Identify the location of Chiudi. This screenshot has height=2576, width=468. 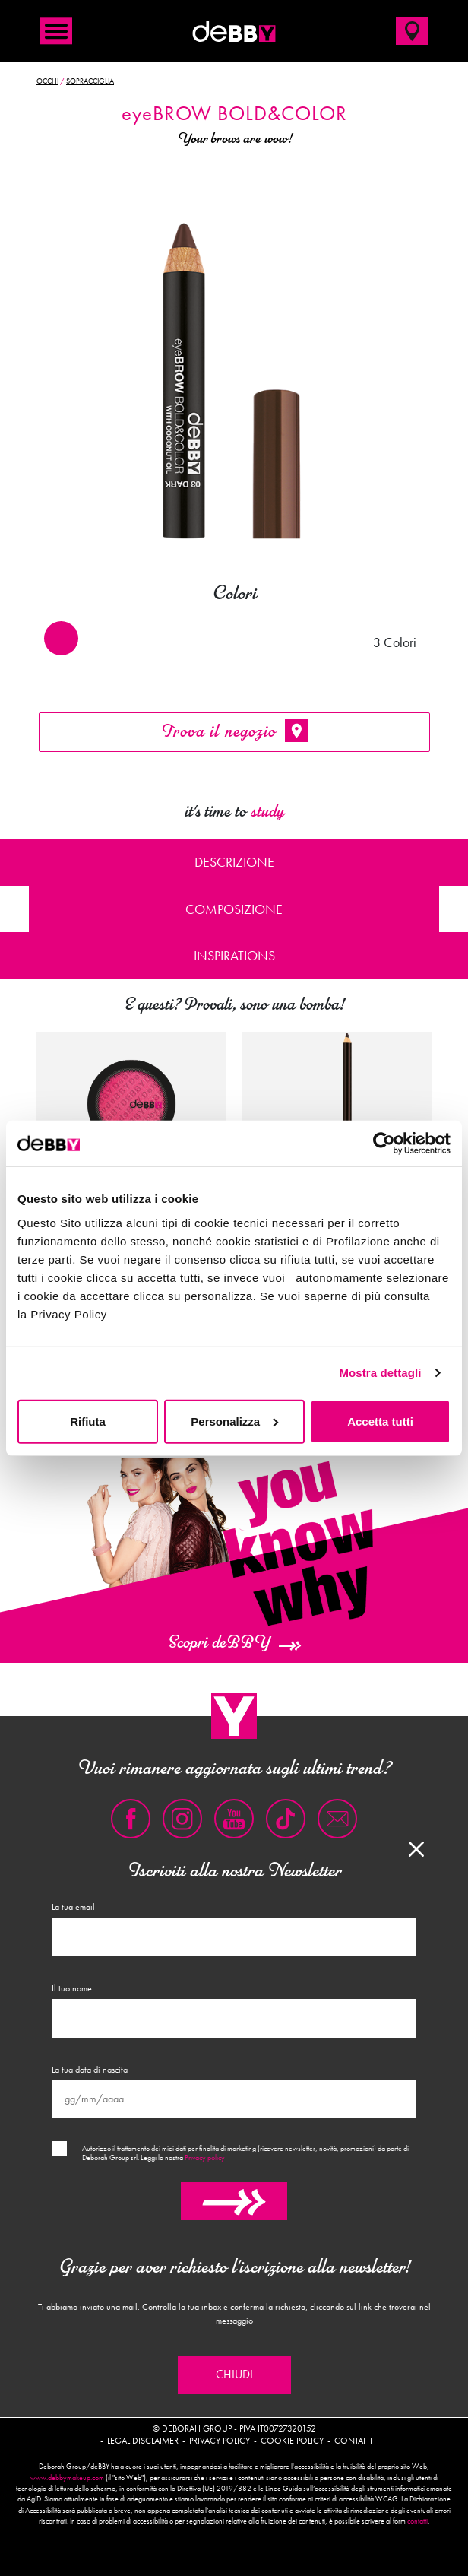
(234, 2374).